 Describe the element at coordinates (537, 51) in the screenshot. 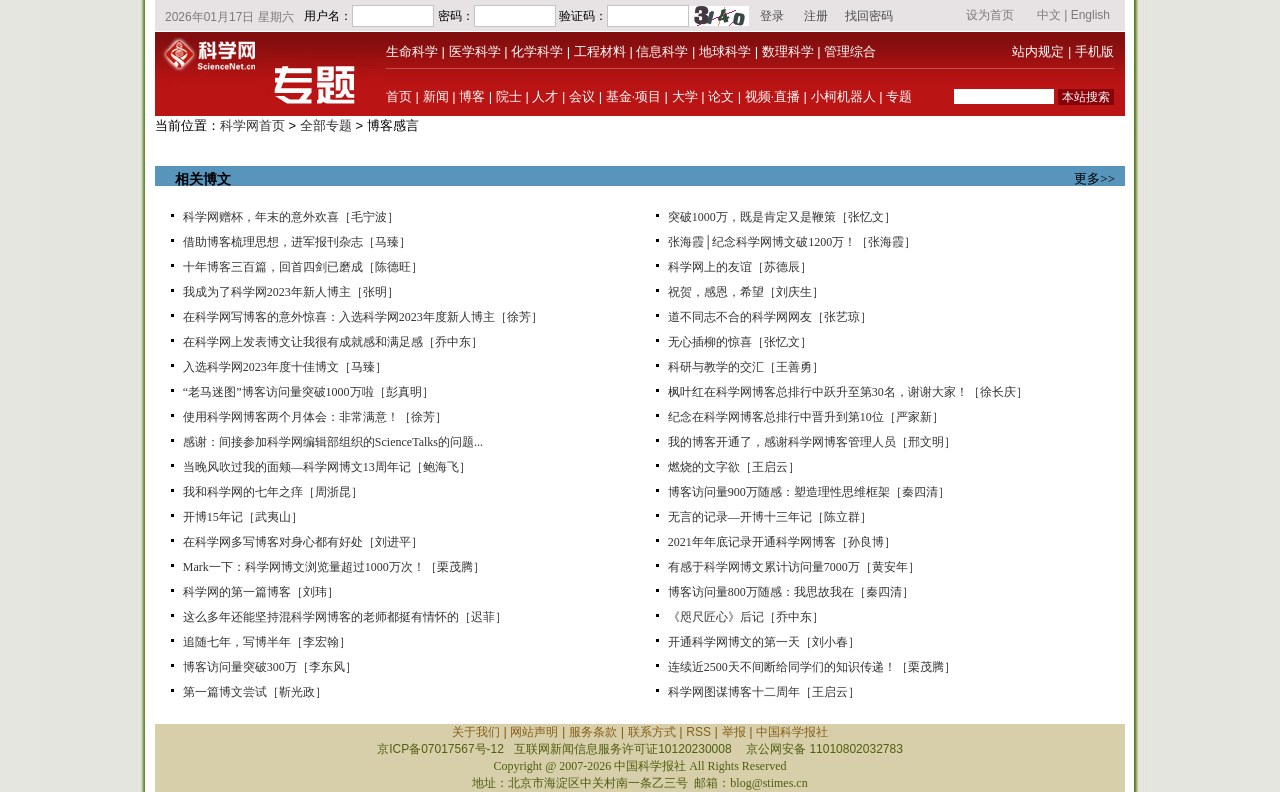

I see `化学科学` at that location.